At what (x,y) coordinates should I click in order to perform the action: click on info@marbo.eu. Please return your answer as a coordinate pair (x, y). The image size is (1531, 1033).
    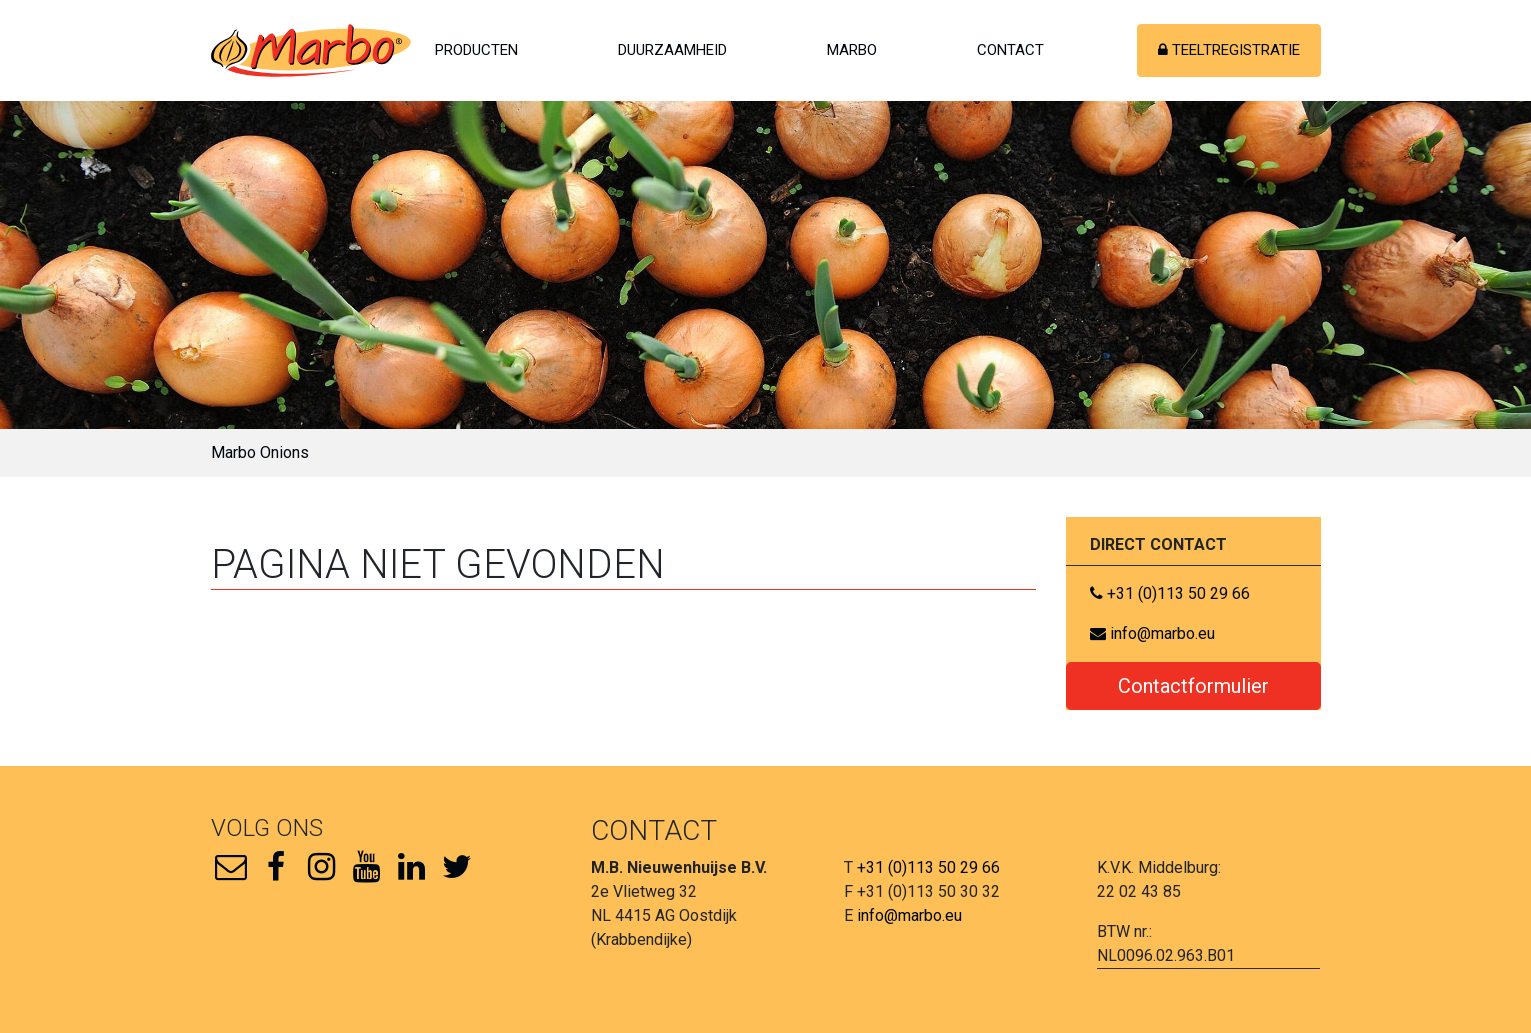
    Looking at the image, I should click on (1152, 633).